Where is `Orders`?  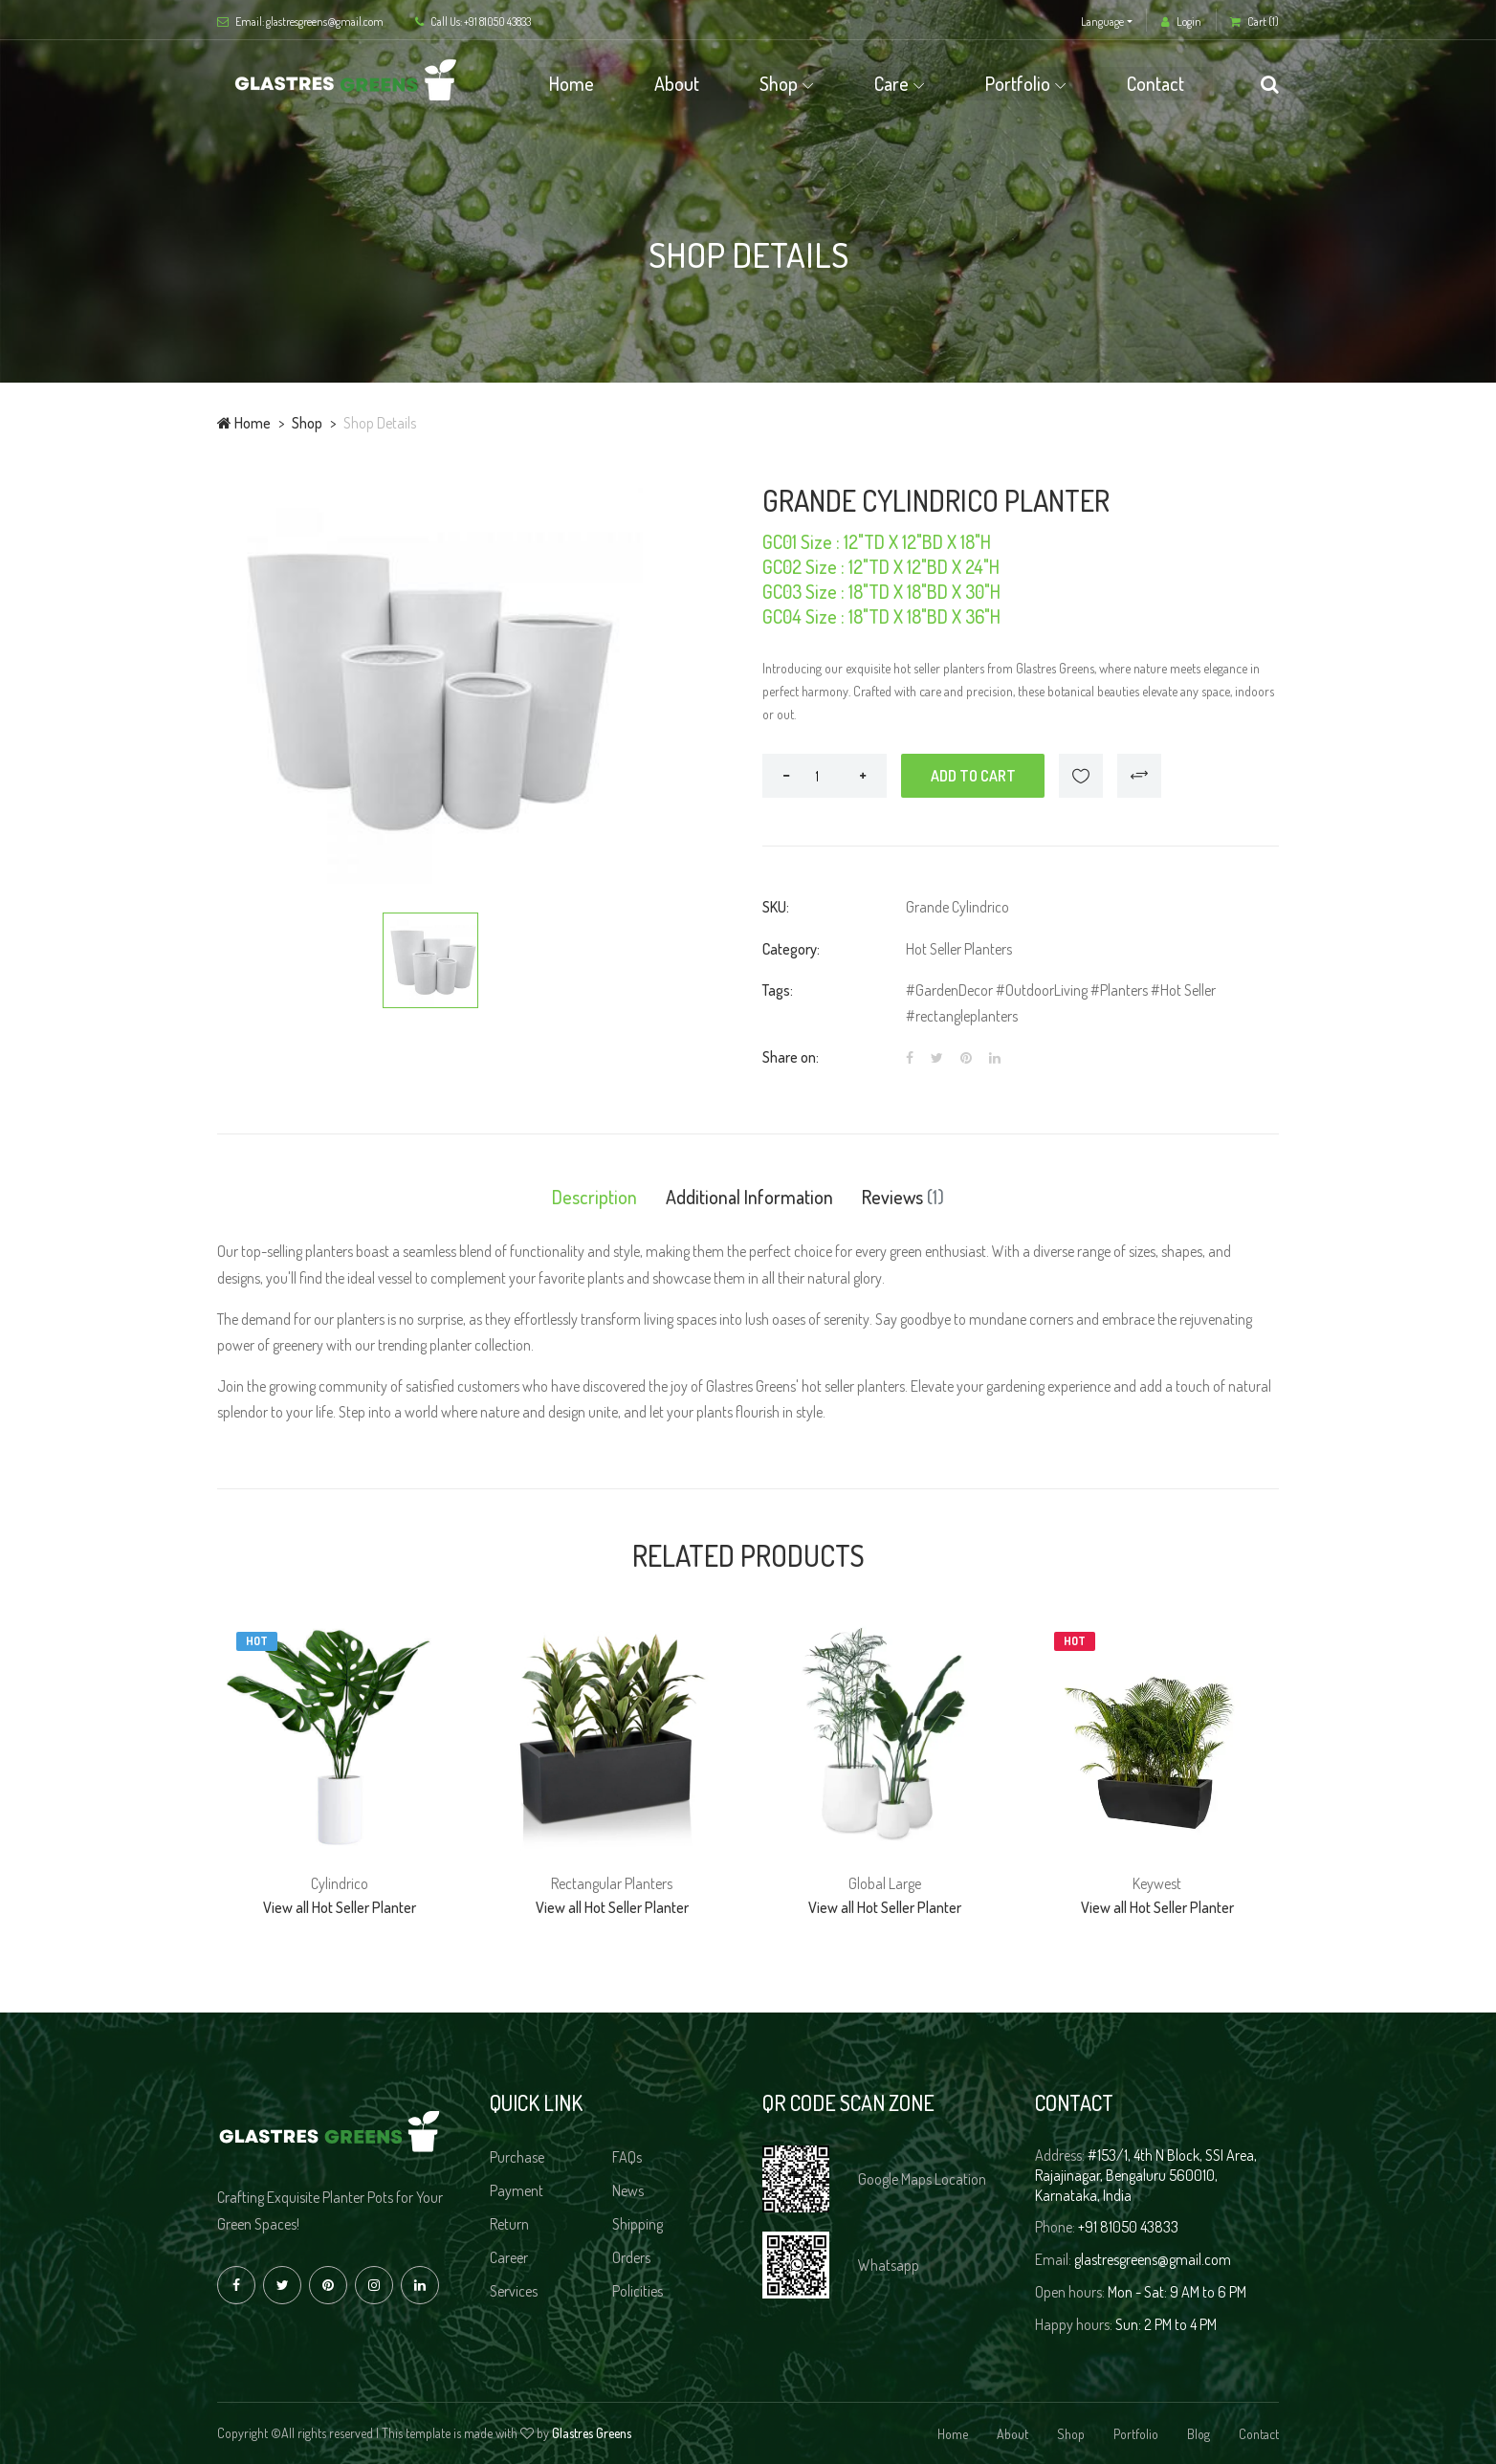
Orders is located at coordinates (631, 2257).